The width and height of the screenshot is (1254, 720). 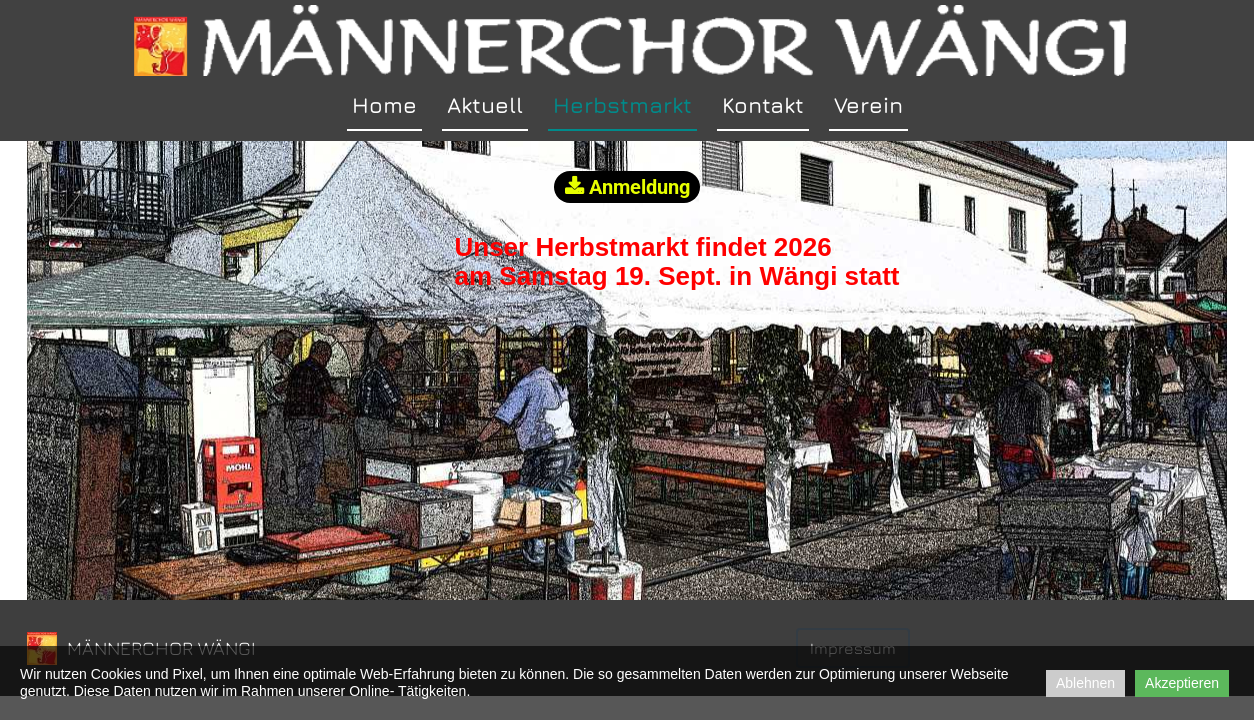 What do you see at coordinates (763, 105) in the screenshot?
I see `Kontakt` at bounding box center [763, 105].